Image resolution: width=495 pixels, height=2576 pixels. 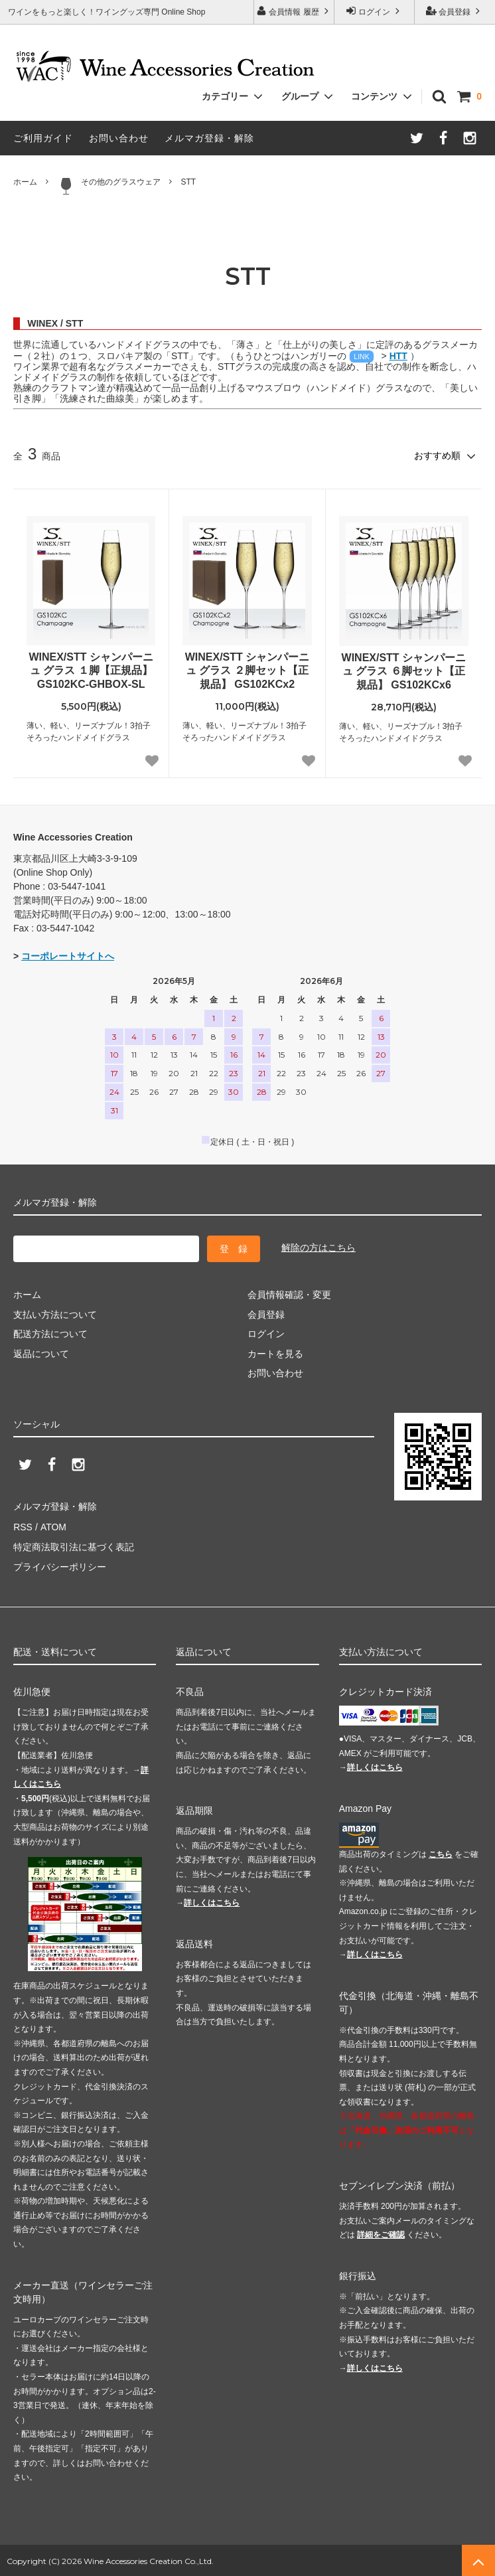 What do you see at coordinates (404, 670) in the screenshot?
I see `WINEX/STT シャンパーニュ グラス ６脚セット【正規品】 GS102KCx6` at bounding box center [404, 670].